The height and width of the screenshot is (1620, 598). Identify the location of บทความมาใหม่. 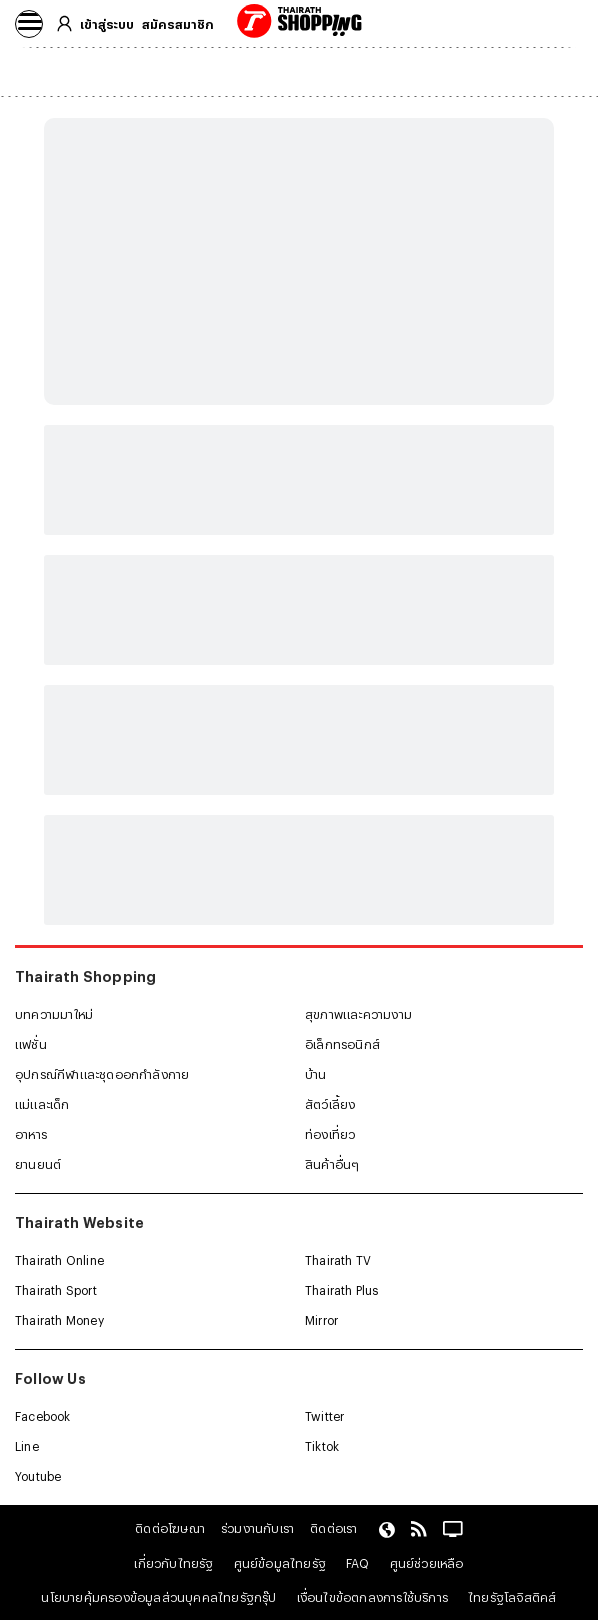
(54, 1014).